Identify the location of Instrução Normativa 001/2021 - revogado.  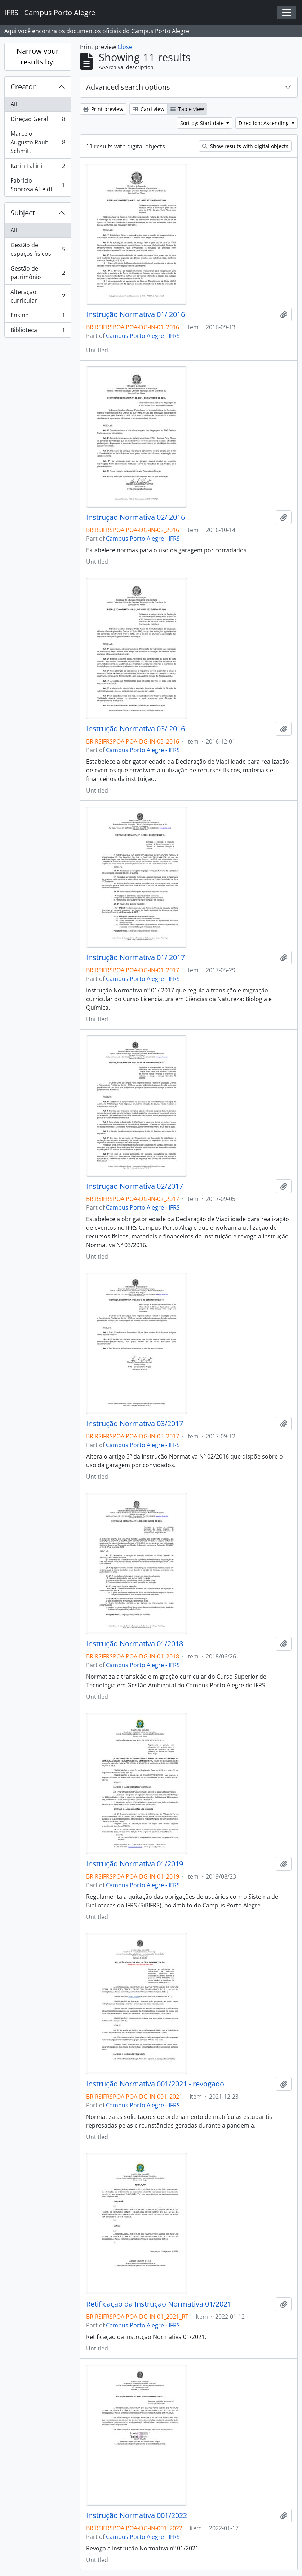
(155, 2084).